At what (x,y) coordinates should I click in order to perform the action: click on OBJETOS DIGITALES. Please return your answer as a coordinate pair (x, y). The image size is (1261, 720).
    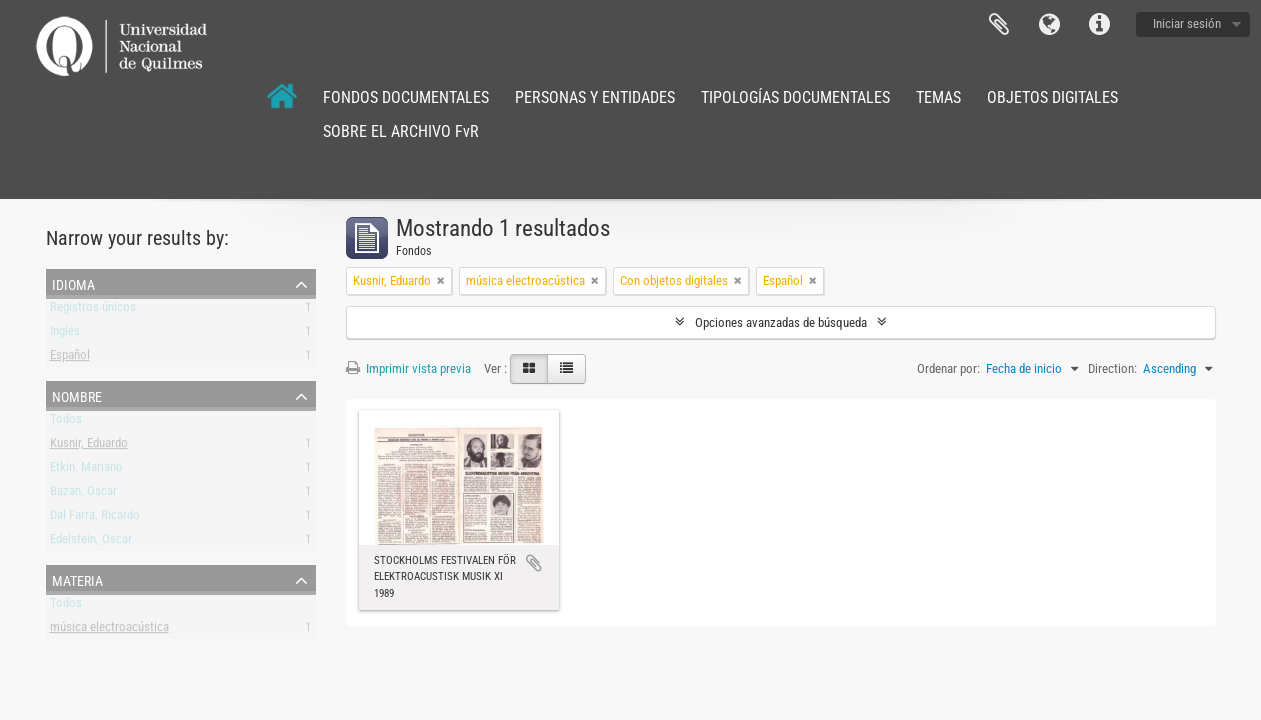
    Looking at the image, I should click on (1052, 97).